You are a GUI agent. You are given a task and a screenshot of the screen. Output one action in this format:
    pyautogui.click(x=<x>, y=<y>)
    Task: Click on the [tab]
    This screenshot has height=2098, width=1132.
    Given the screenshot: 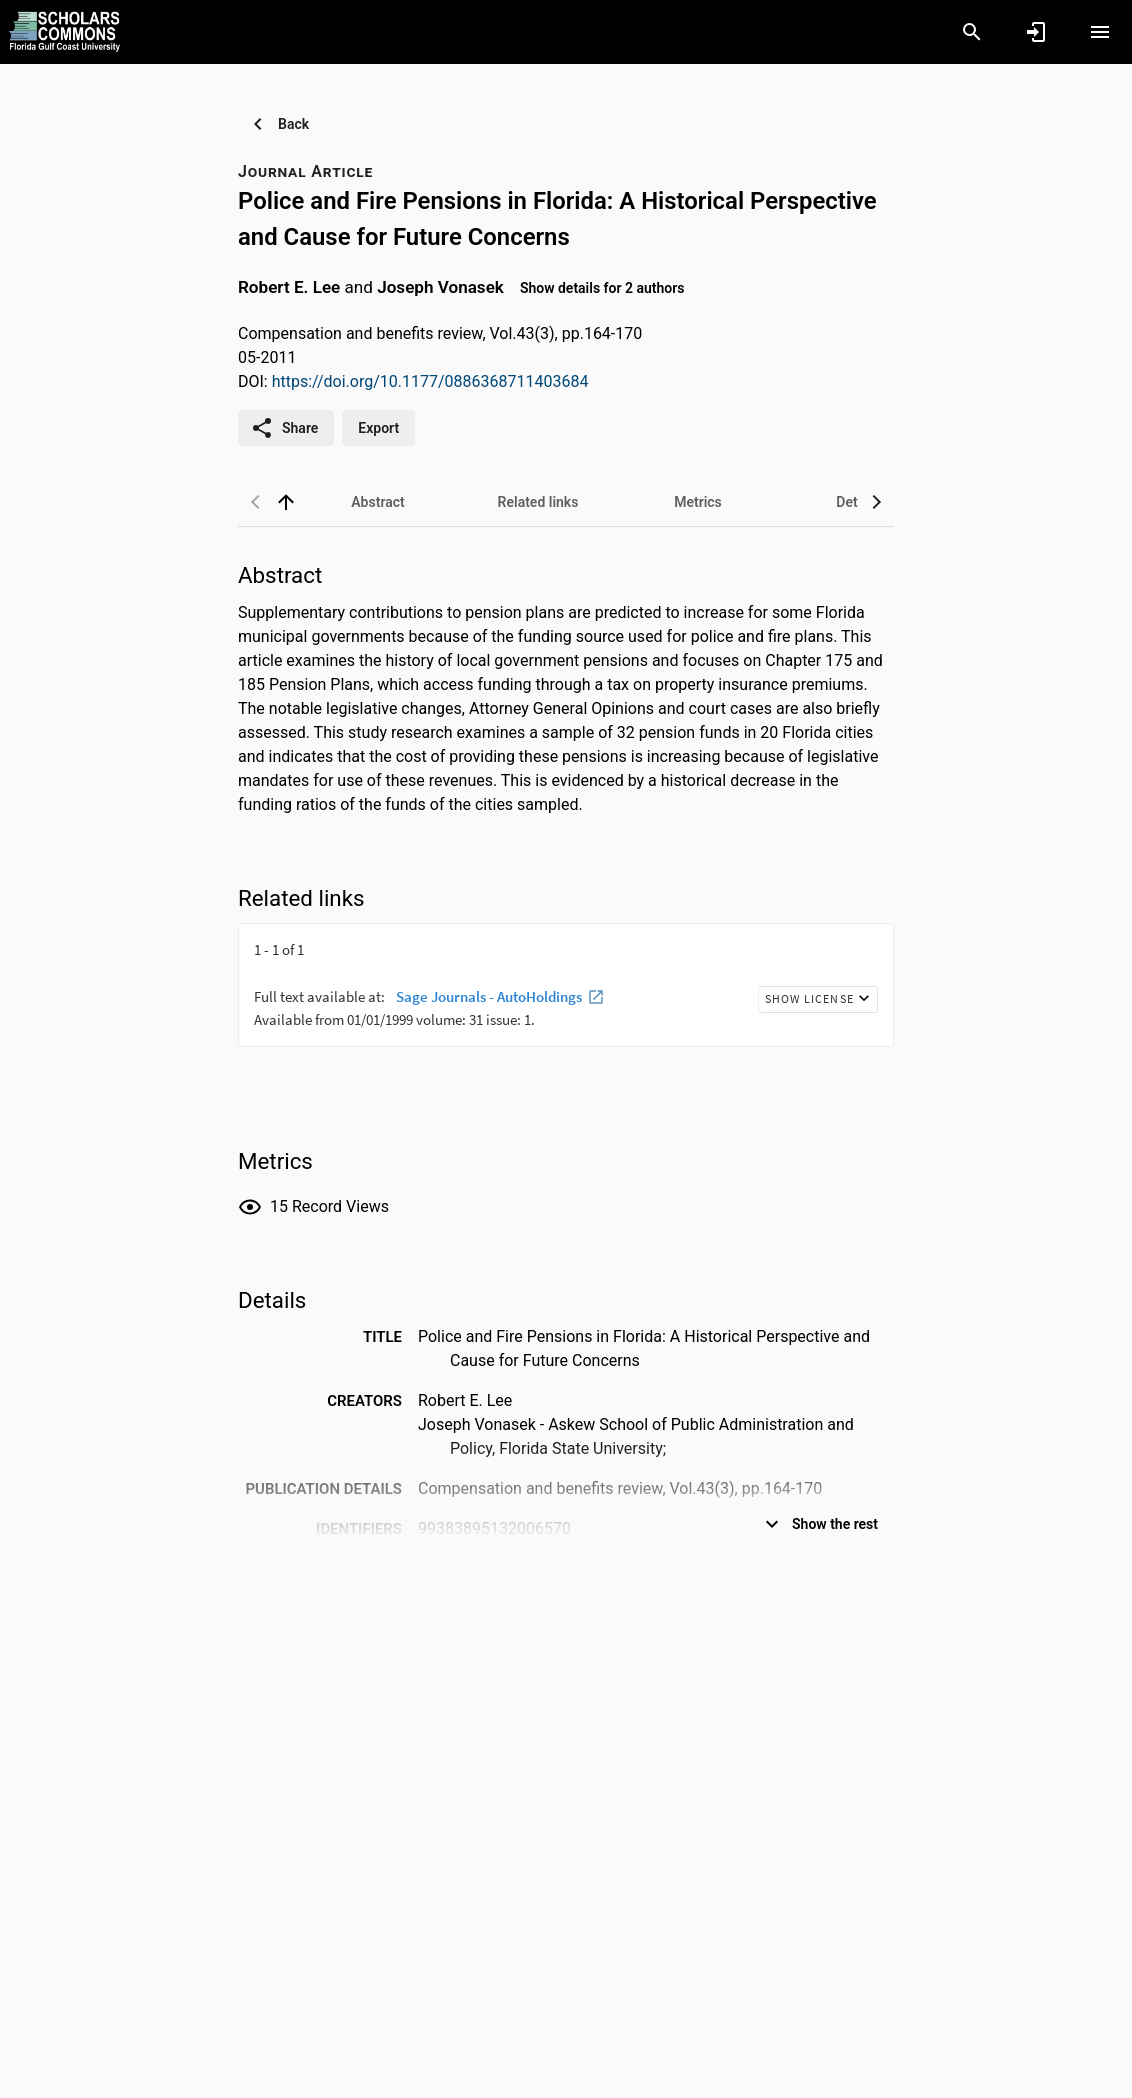 What is the action you would take?
    pyautogui.click(x=378, y=502)
    